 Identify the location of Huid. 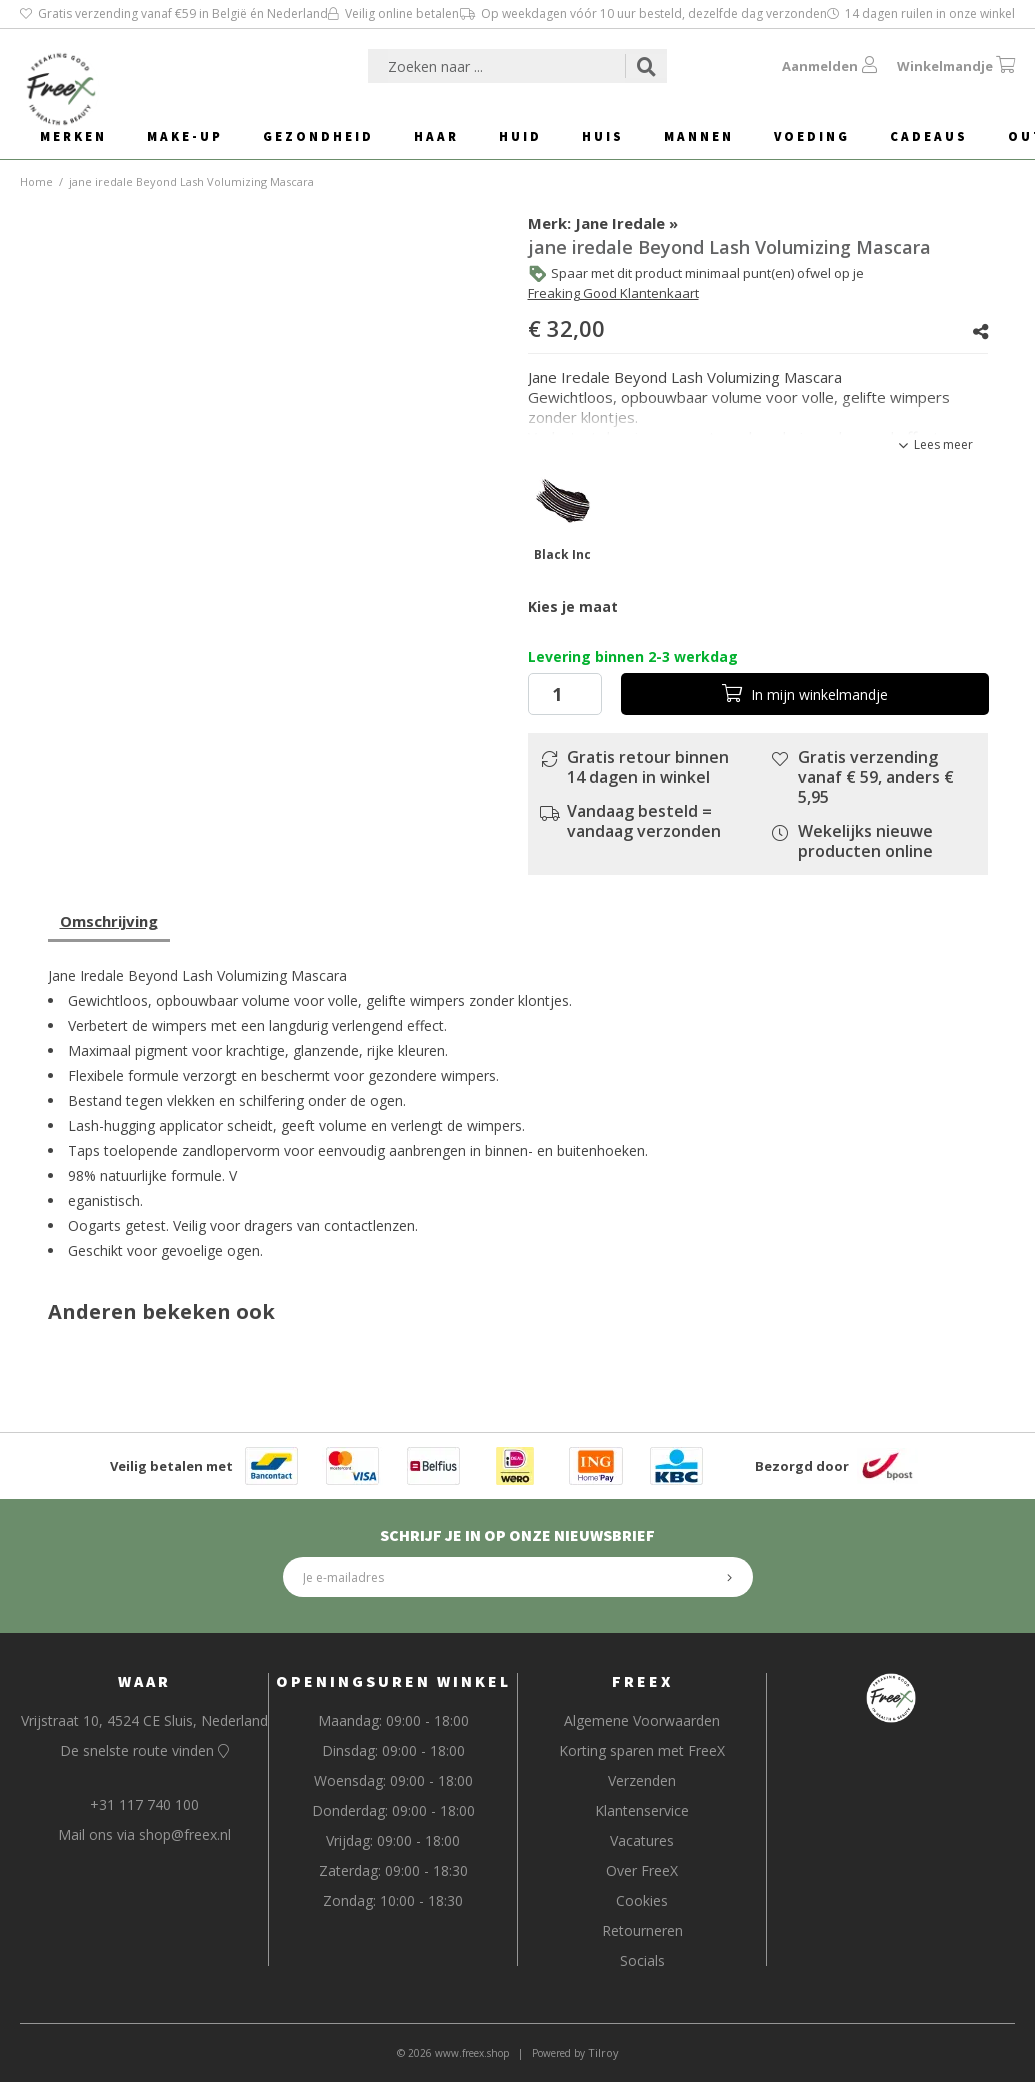
(520, 136).